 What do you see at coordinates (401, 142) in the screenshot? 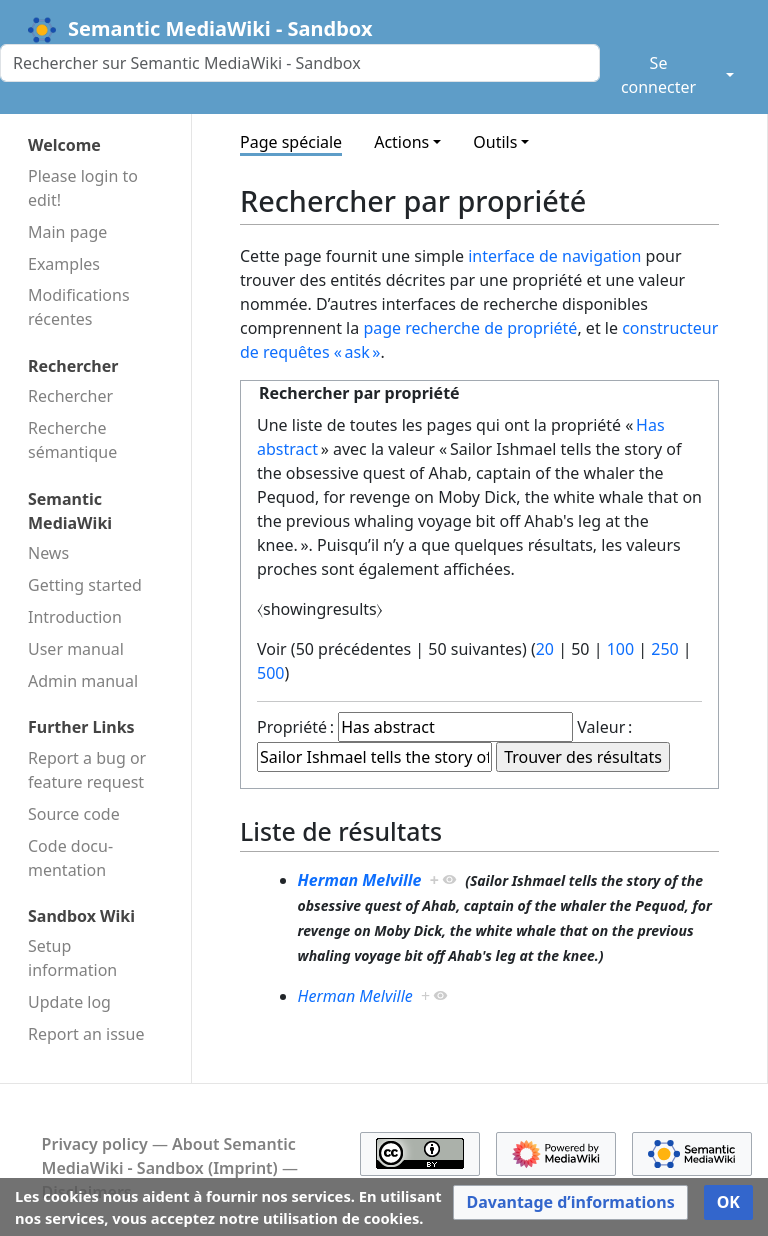
I see `Actions [button]` at bounding box center [401, 142].